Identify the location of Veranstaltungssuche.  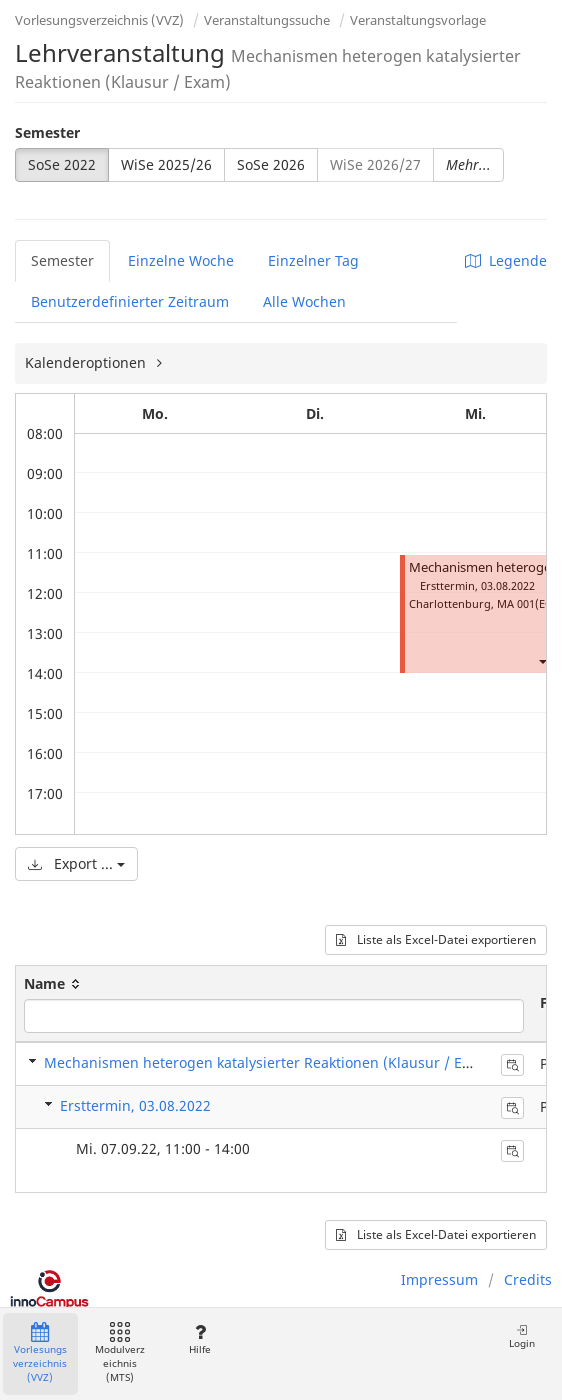
(267, 20).